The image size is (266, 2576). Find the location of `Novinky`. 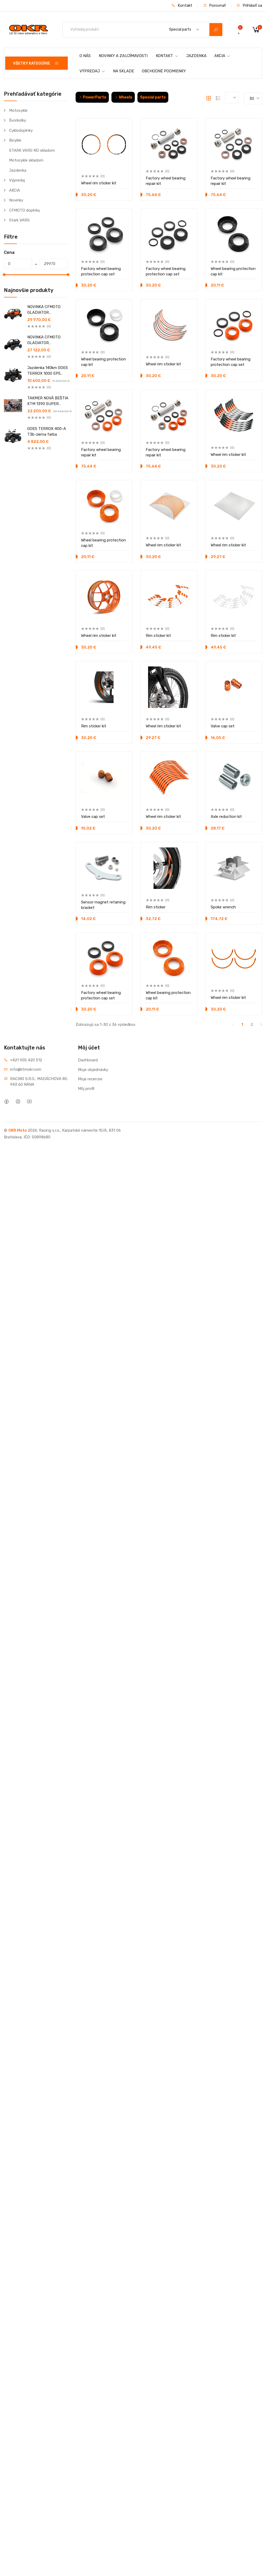

Novinky is located at coordinates (16, 200).